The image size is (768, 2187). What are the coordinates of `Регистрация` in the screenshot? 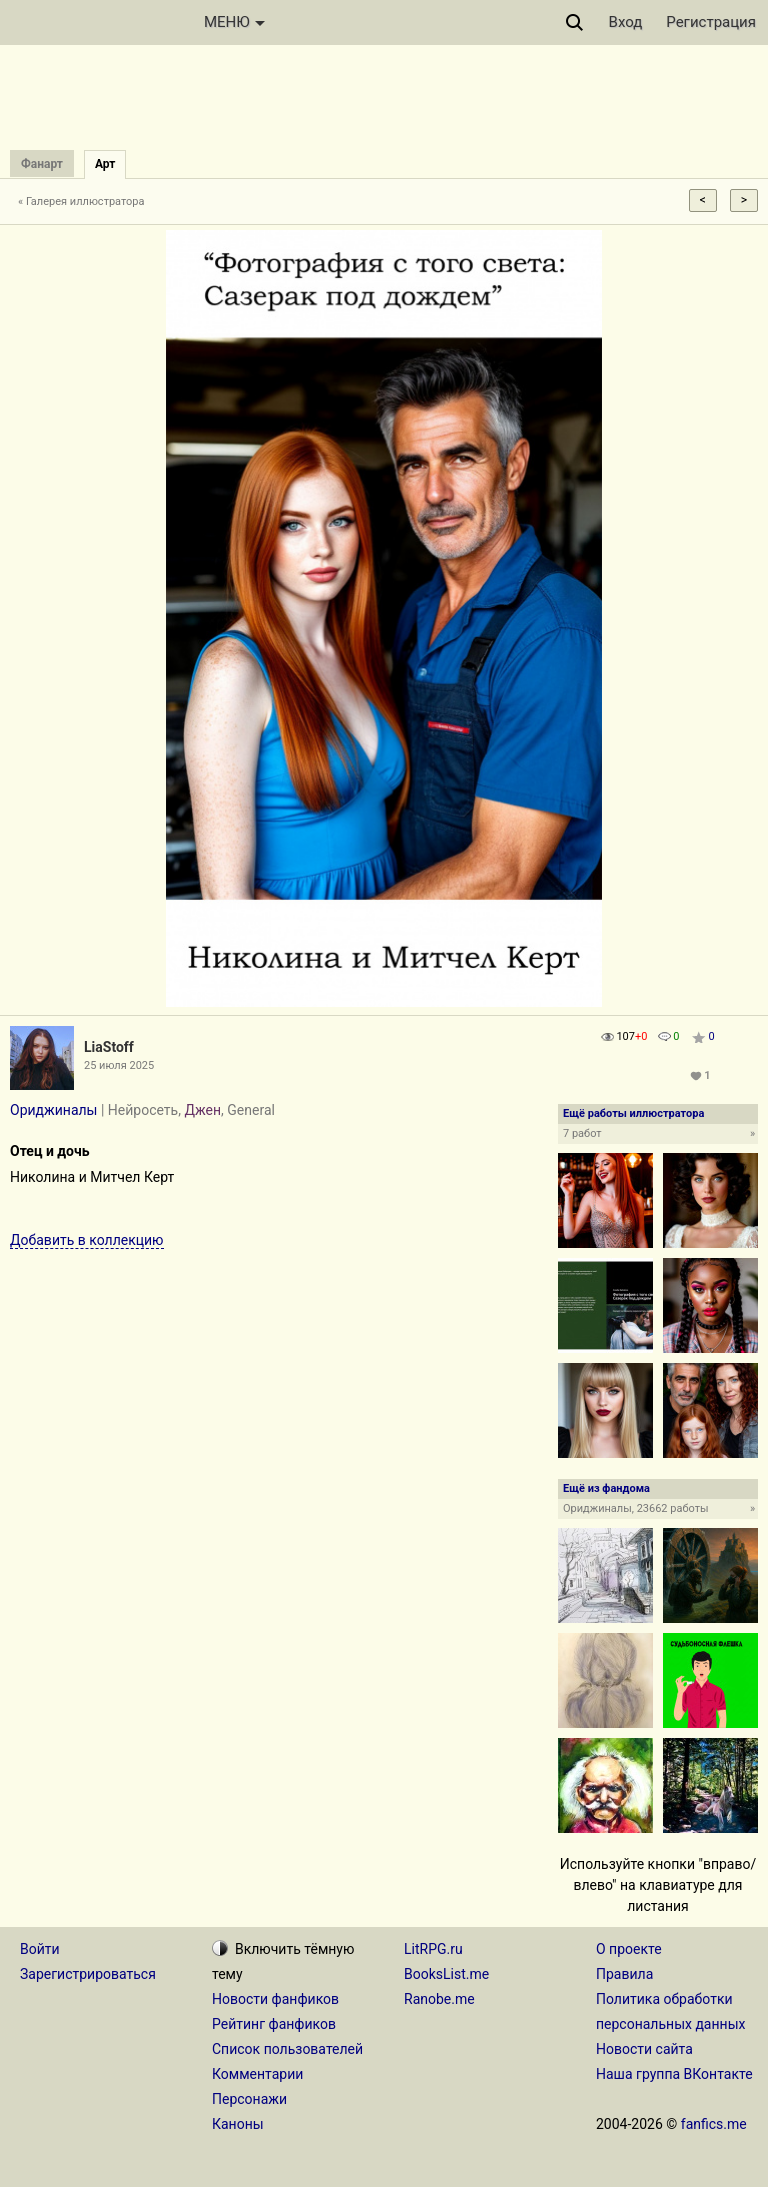 It's located at (711, 22).